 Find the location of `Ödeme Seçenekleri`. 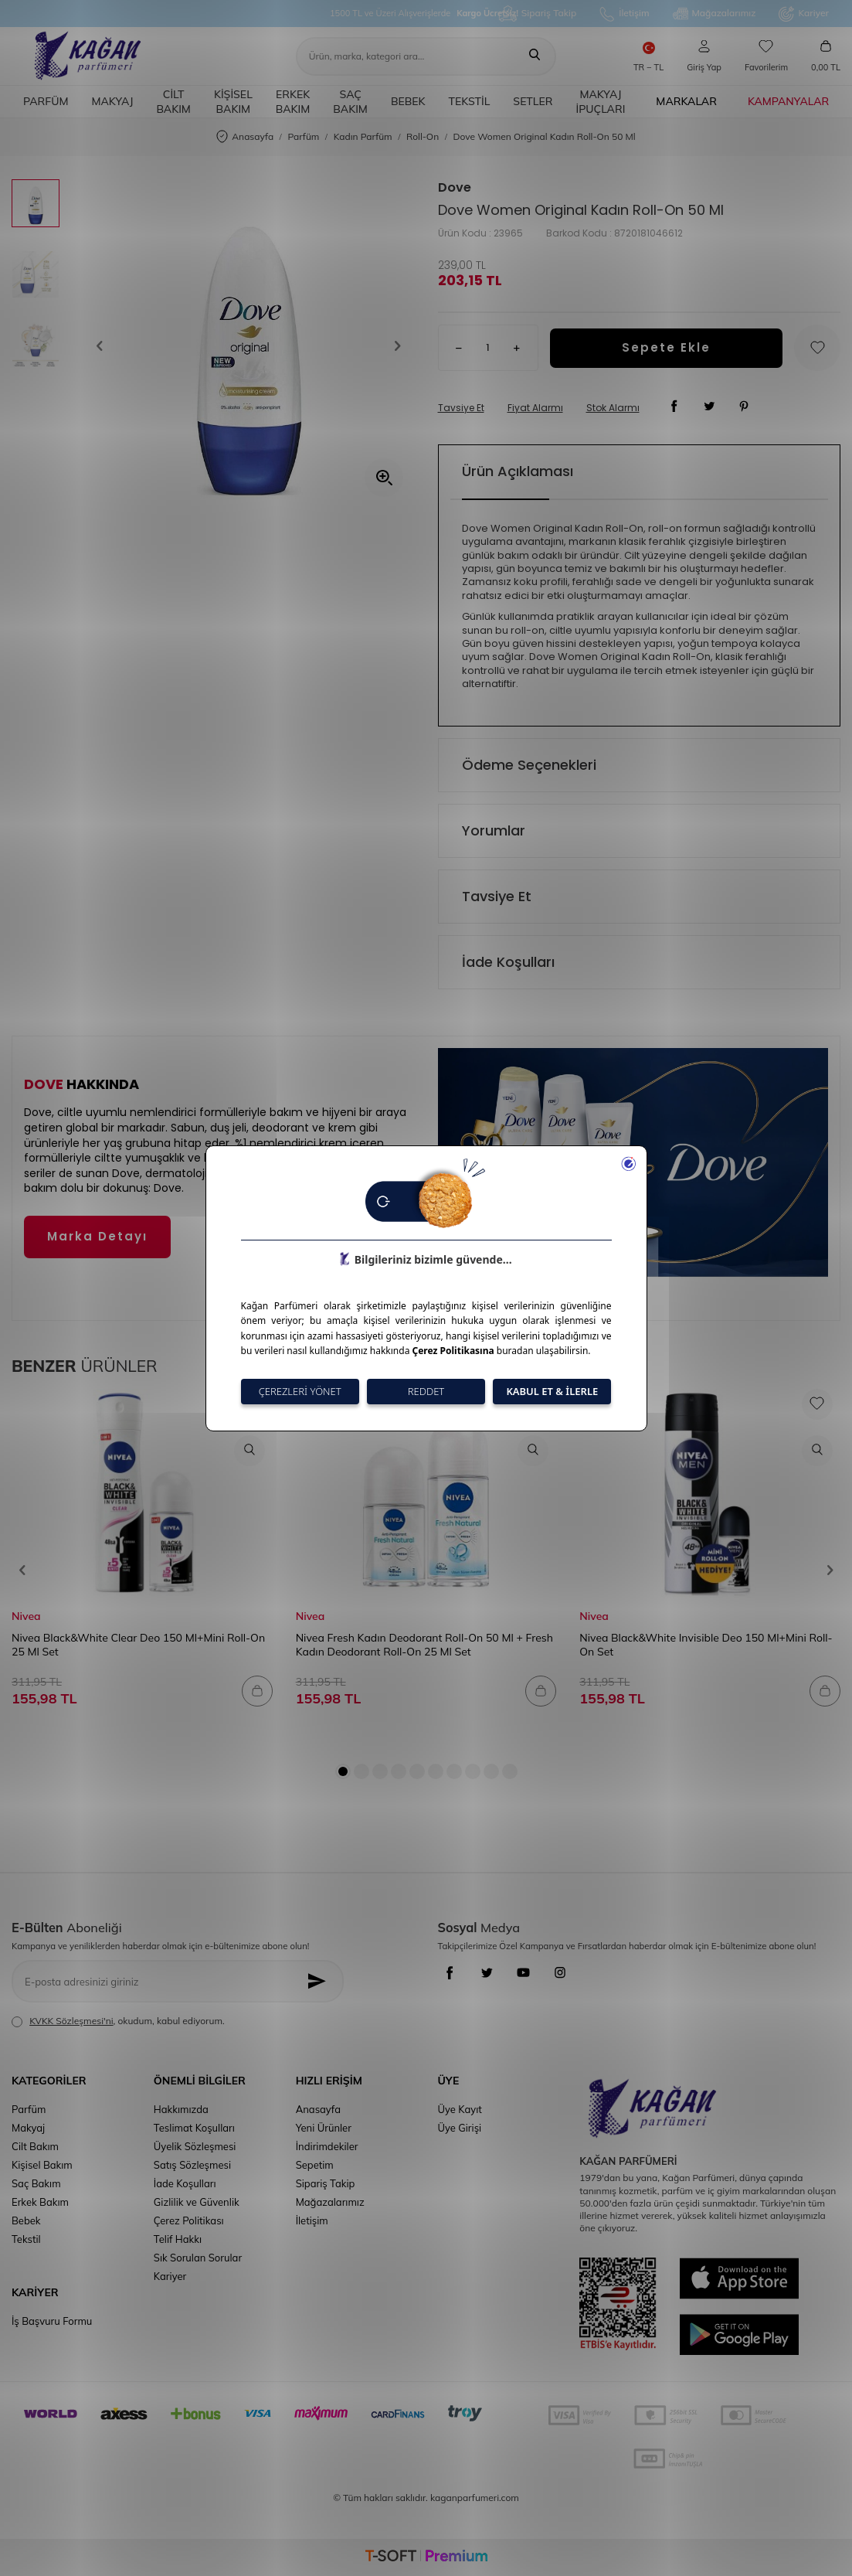

Ödeme Seçenekleri is located at coordinates (529, 764).